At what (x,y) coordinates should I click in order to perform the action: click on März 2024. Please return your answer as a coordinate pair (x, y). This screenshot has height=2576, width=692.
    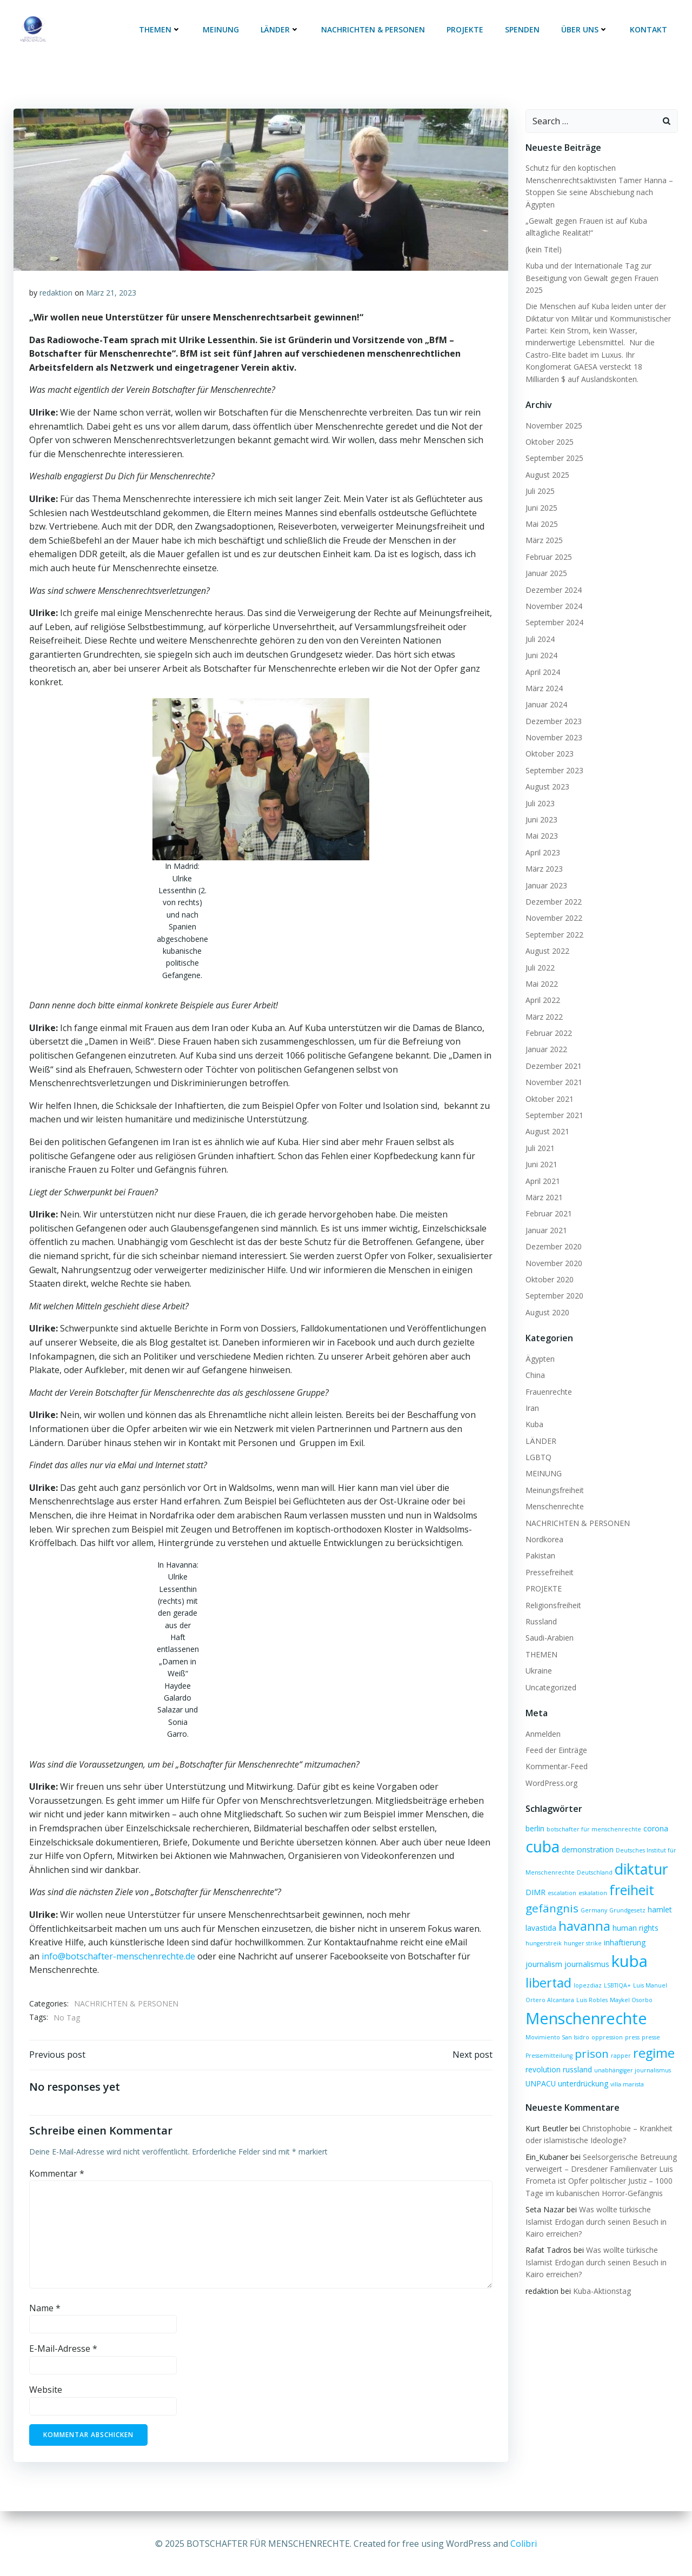
    Looking at the image, I should click on (543, 675).